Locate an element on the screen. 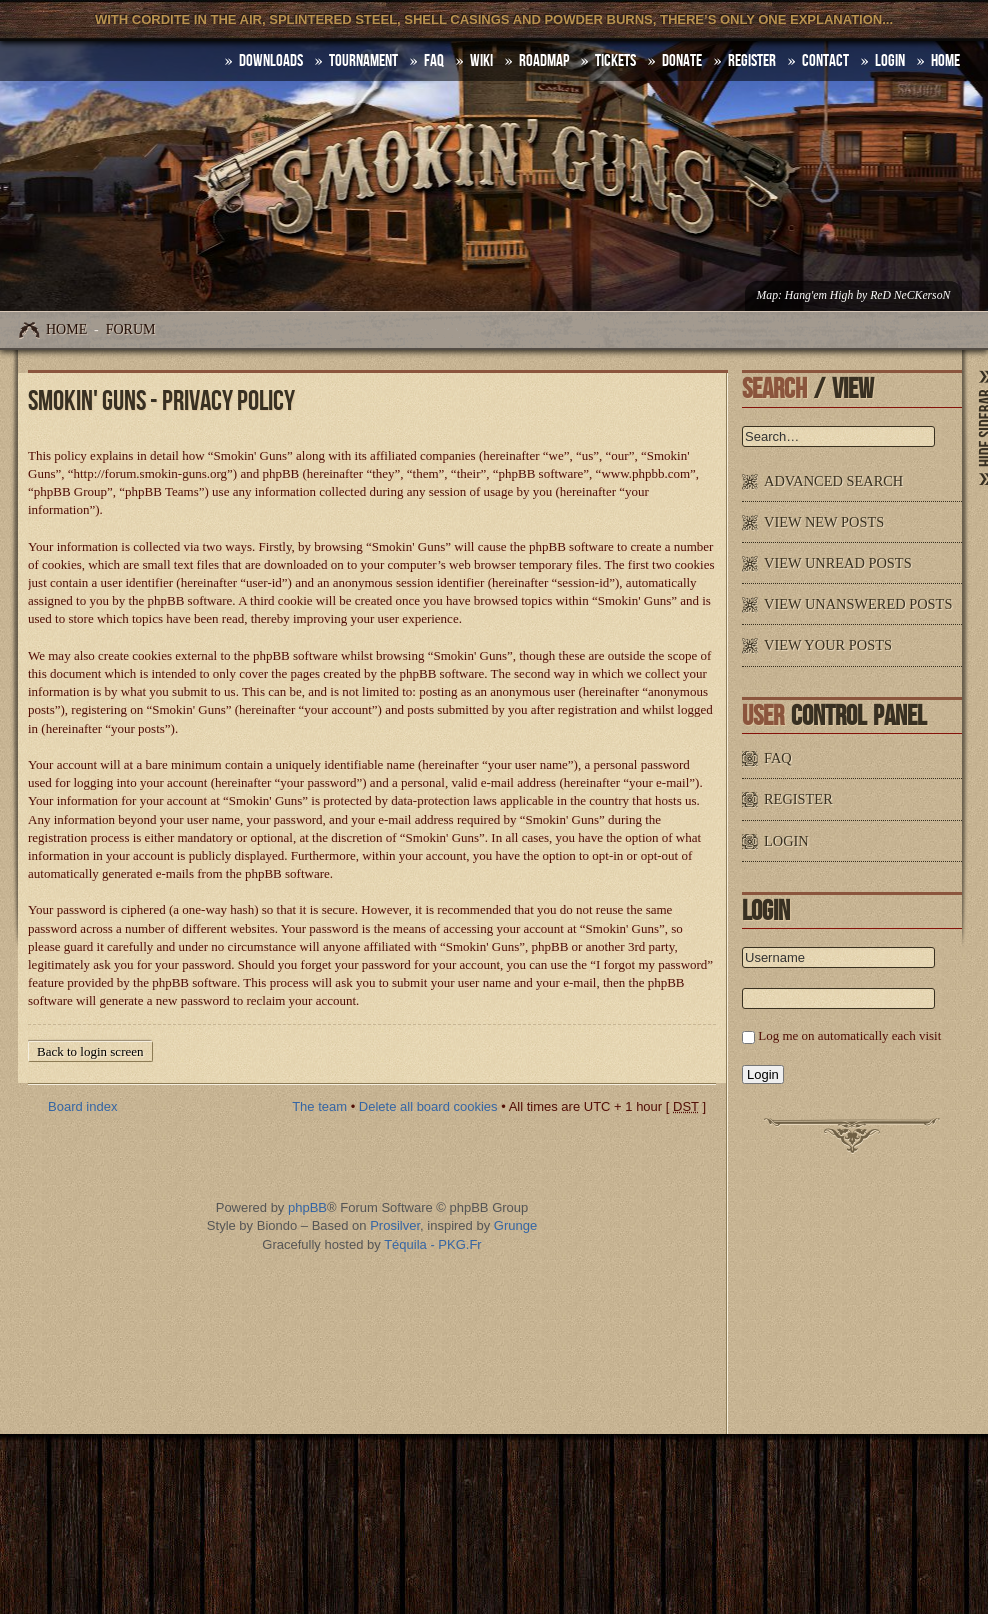 This screenshot has height=1614, width=988. Prosilver is located at coordinates (395, 1225).